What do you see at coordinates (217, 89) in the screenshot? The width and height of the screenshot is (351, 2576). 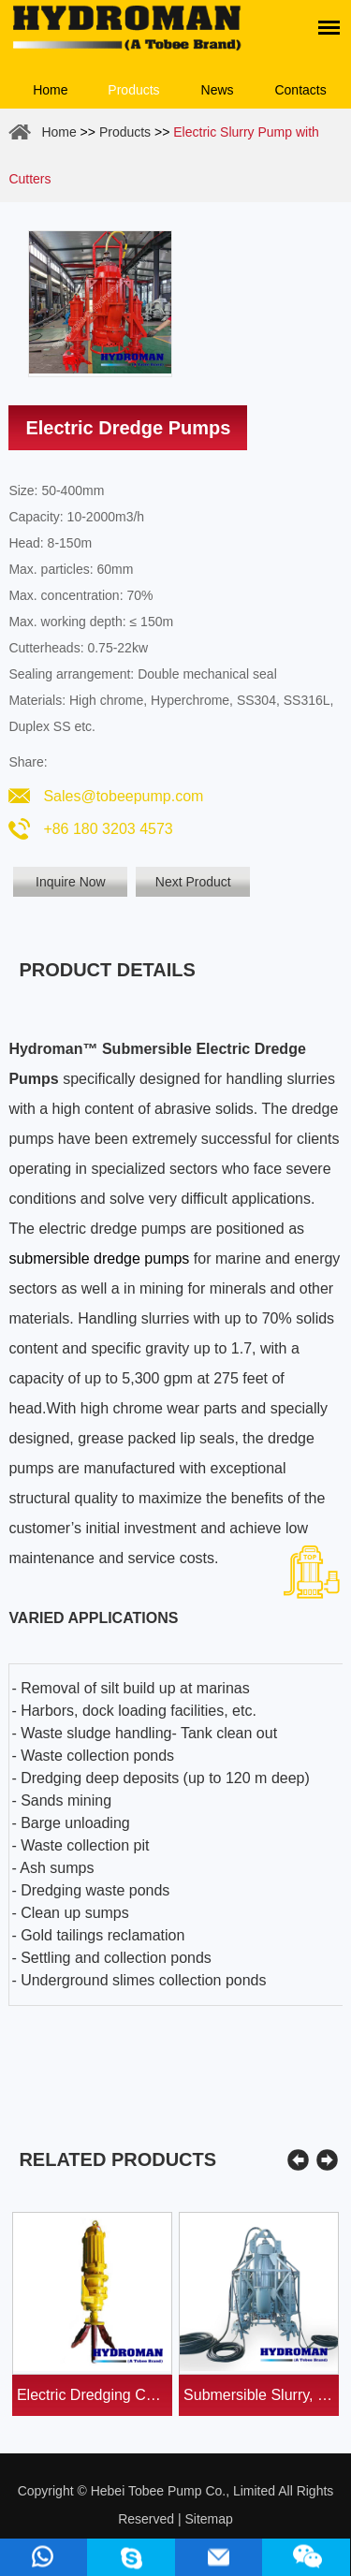 I see `News` at bounding box center [217, 89].